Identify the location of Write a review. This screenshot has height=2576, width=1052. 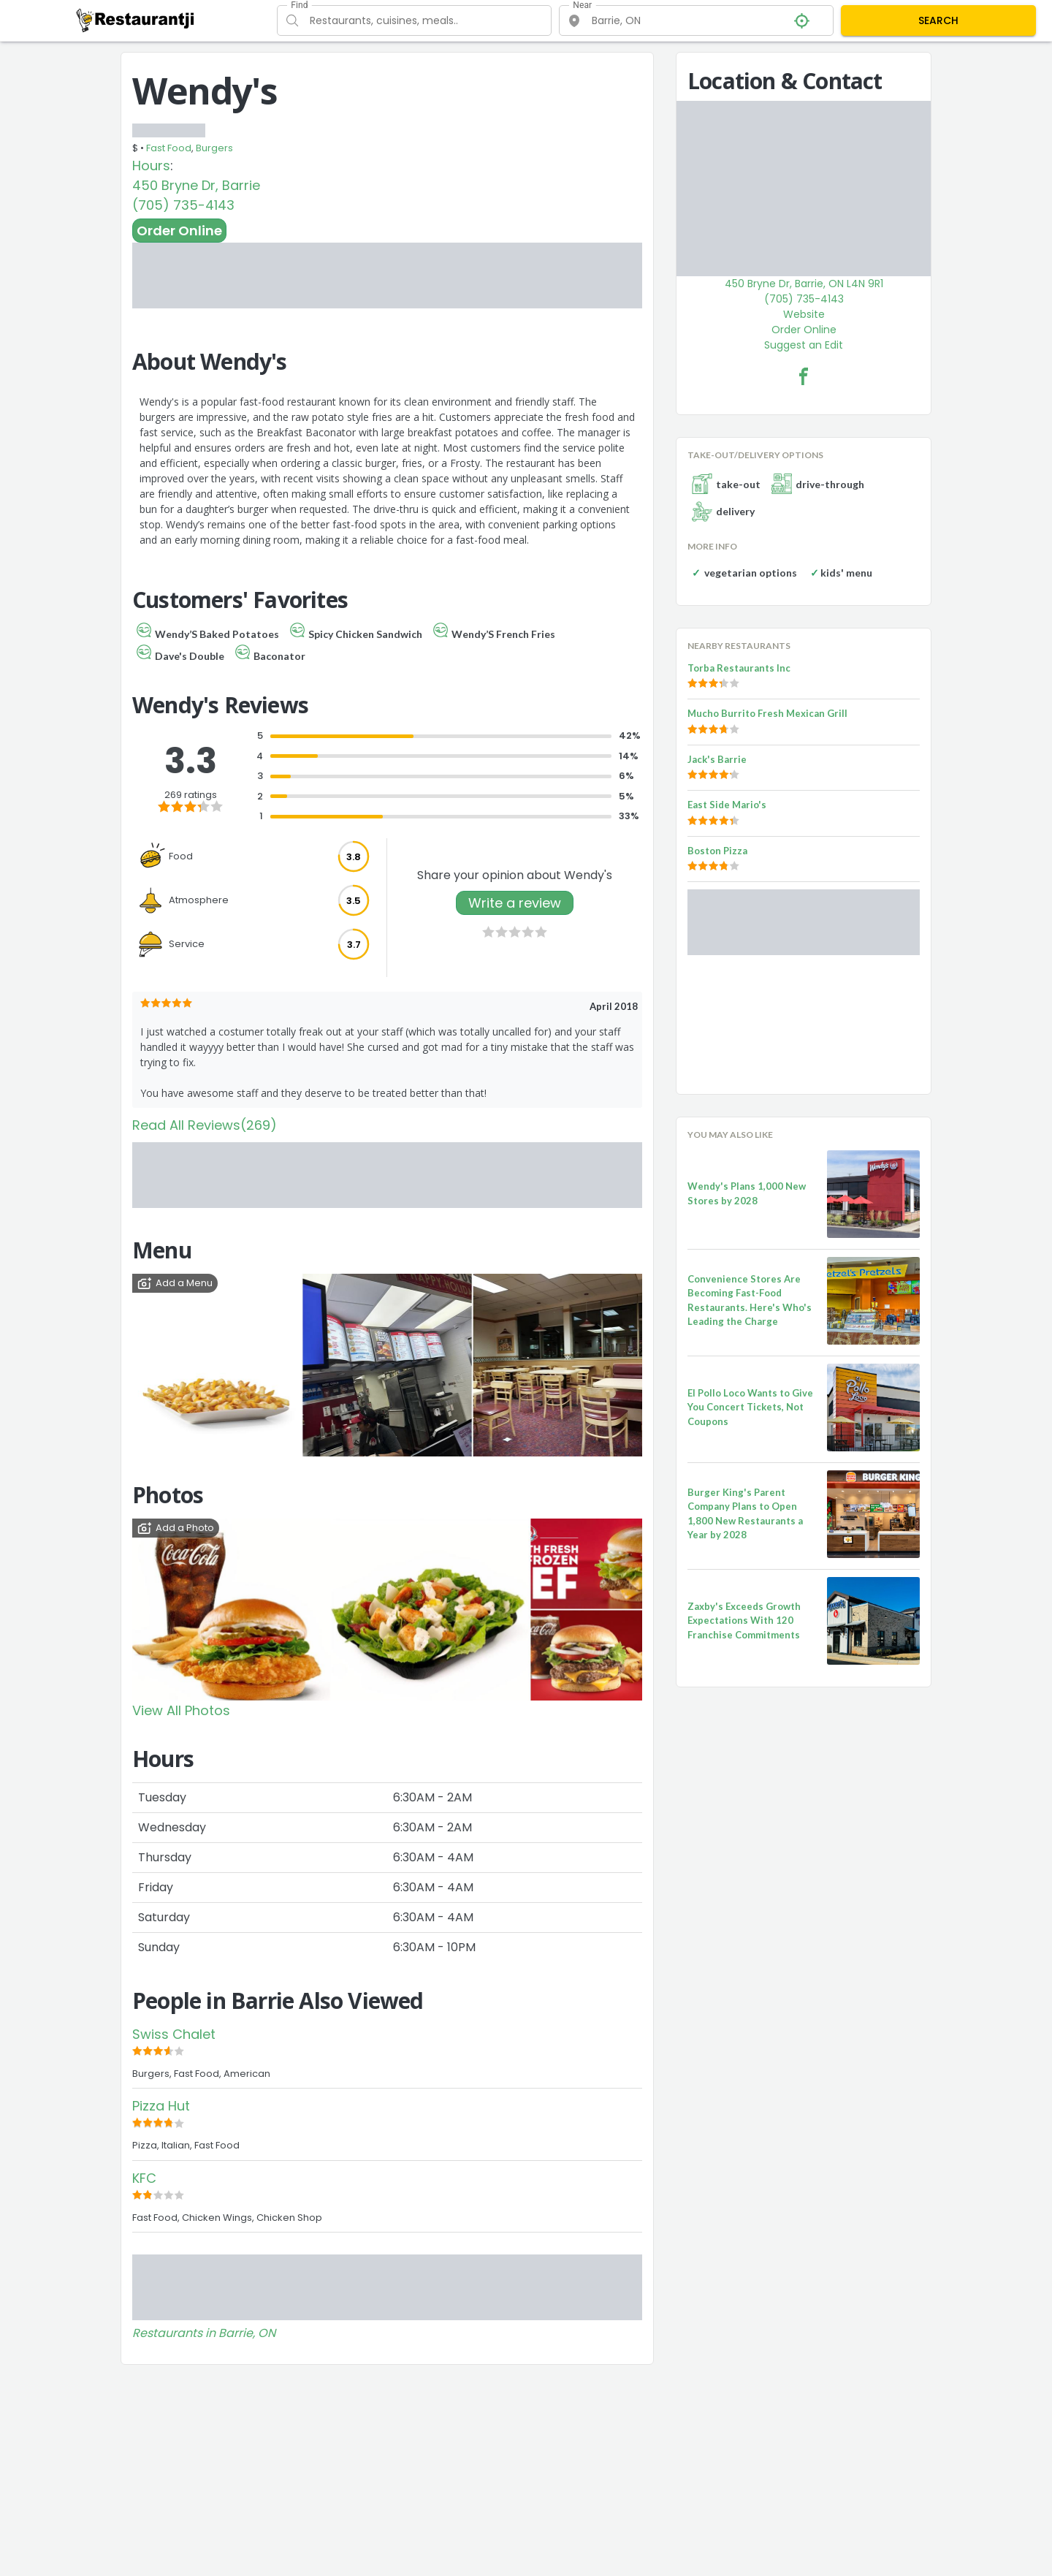
(514, 903).